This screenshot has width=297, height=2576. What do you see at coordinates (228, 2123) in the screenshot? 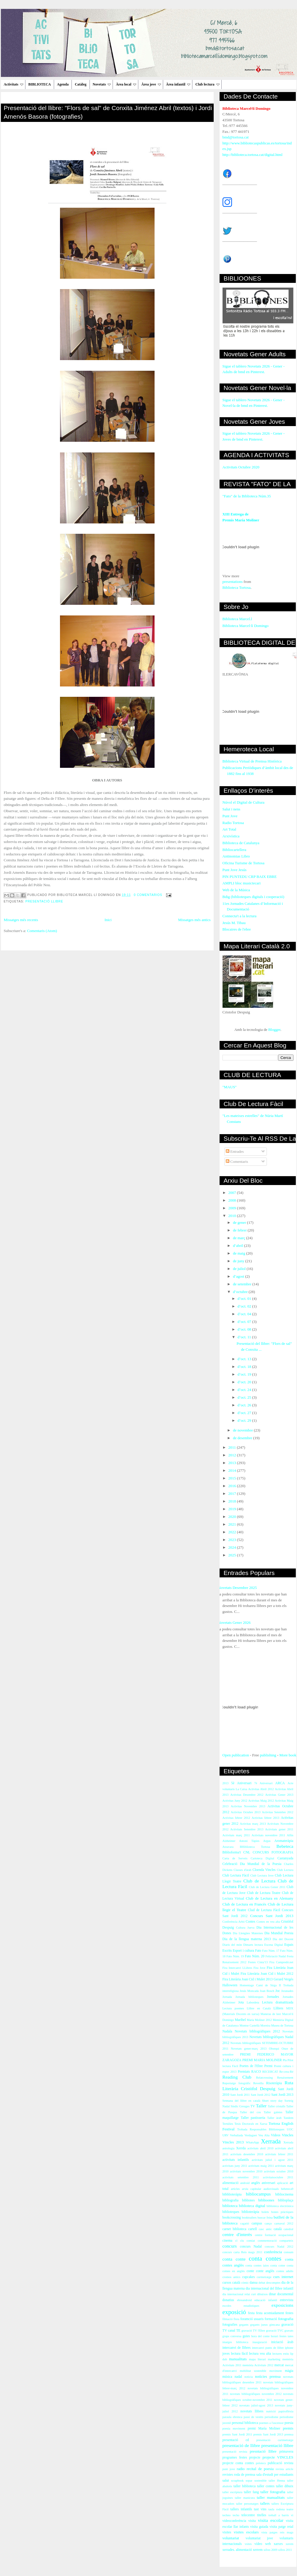
I see `Tertúlies` at bounding box center [228, 2123].